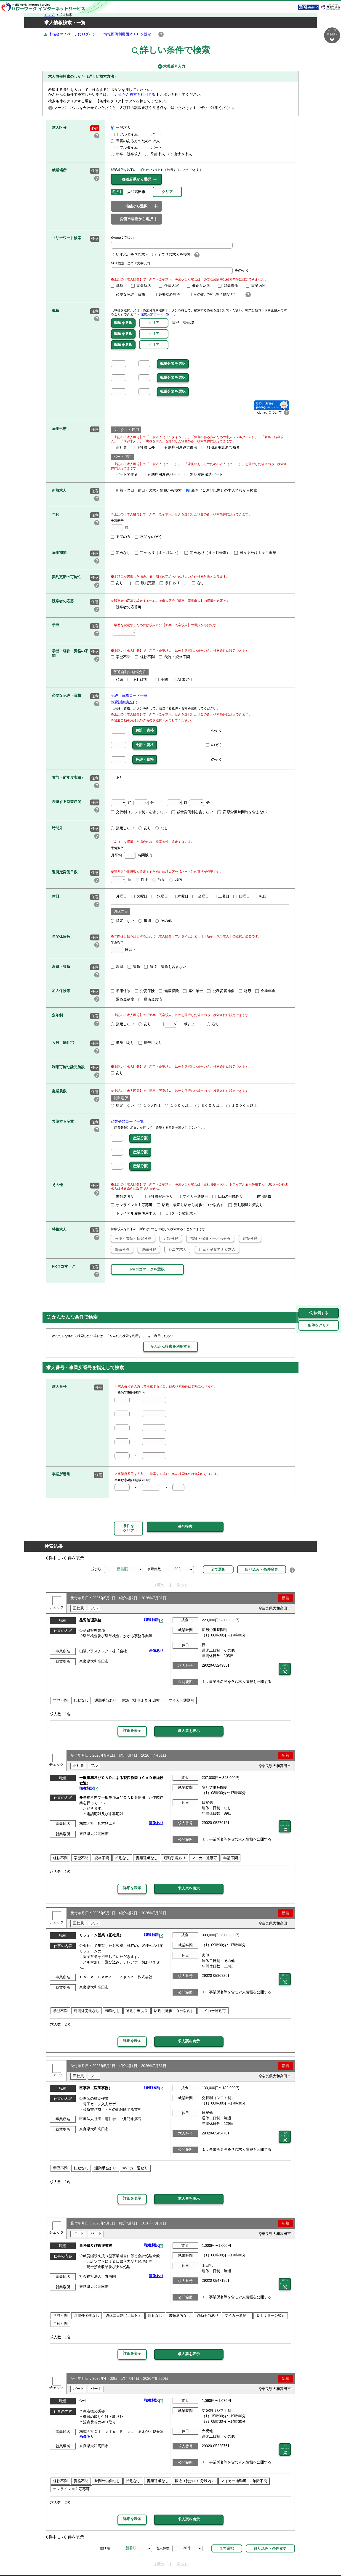 Image resolution: width=341 pixels, height=2576 pixels. I want to click on １００人以上, so click(178, 1106).